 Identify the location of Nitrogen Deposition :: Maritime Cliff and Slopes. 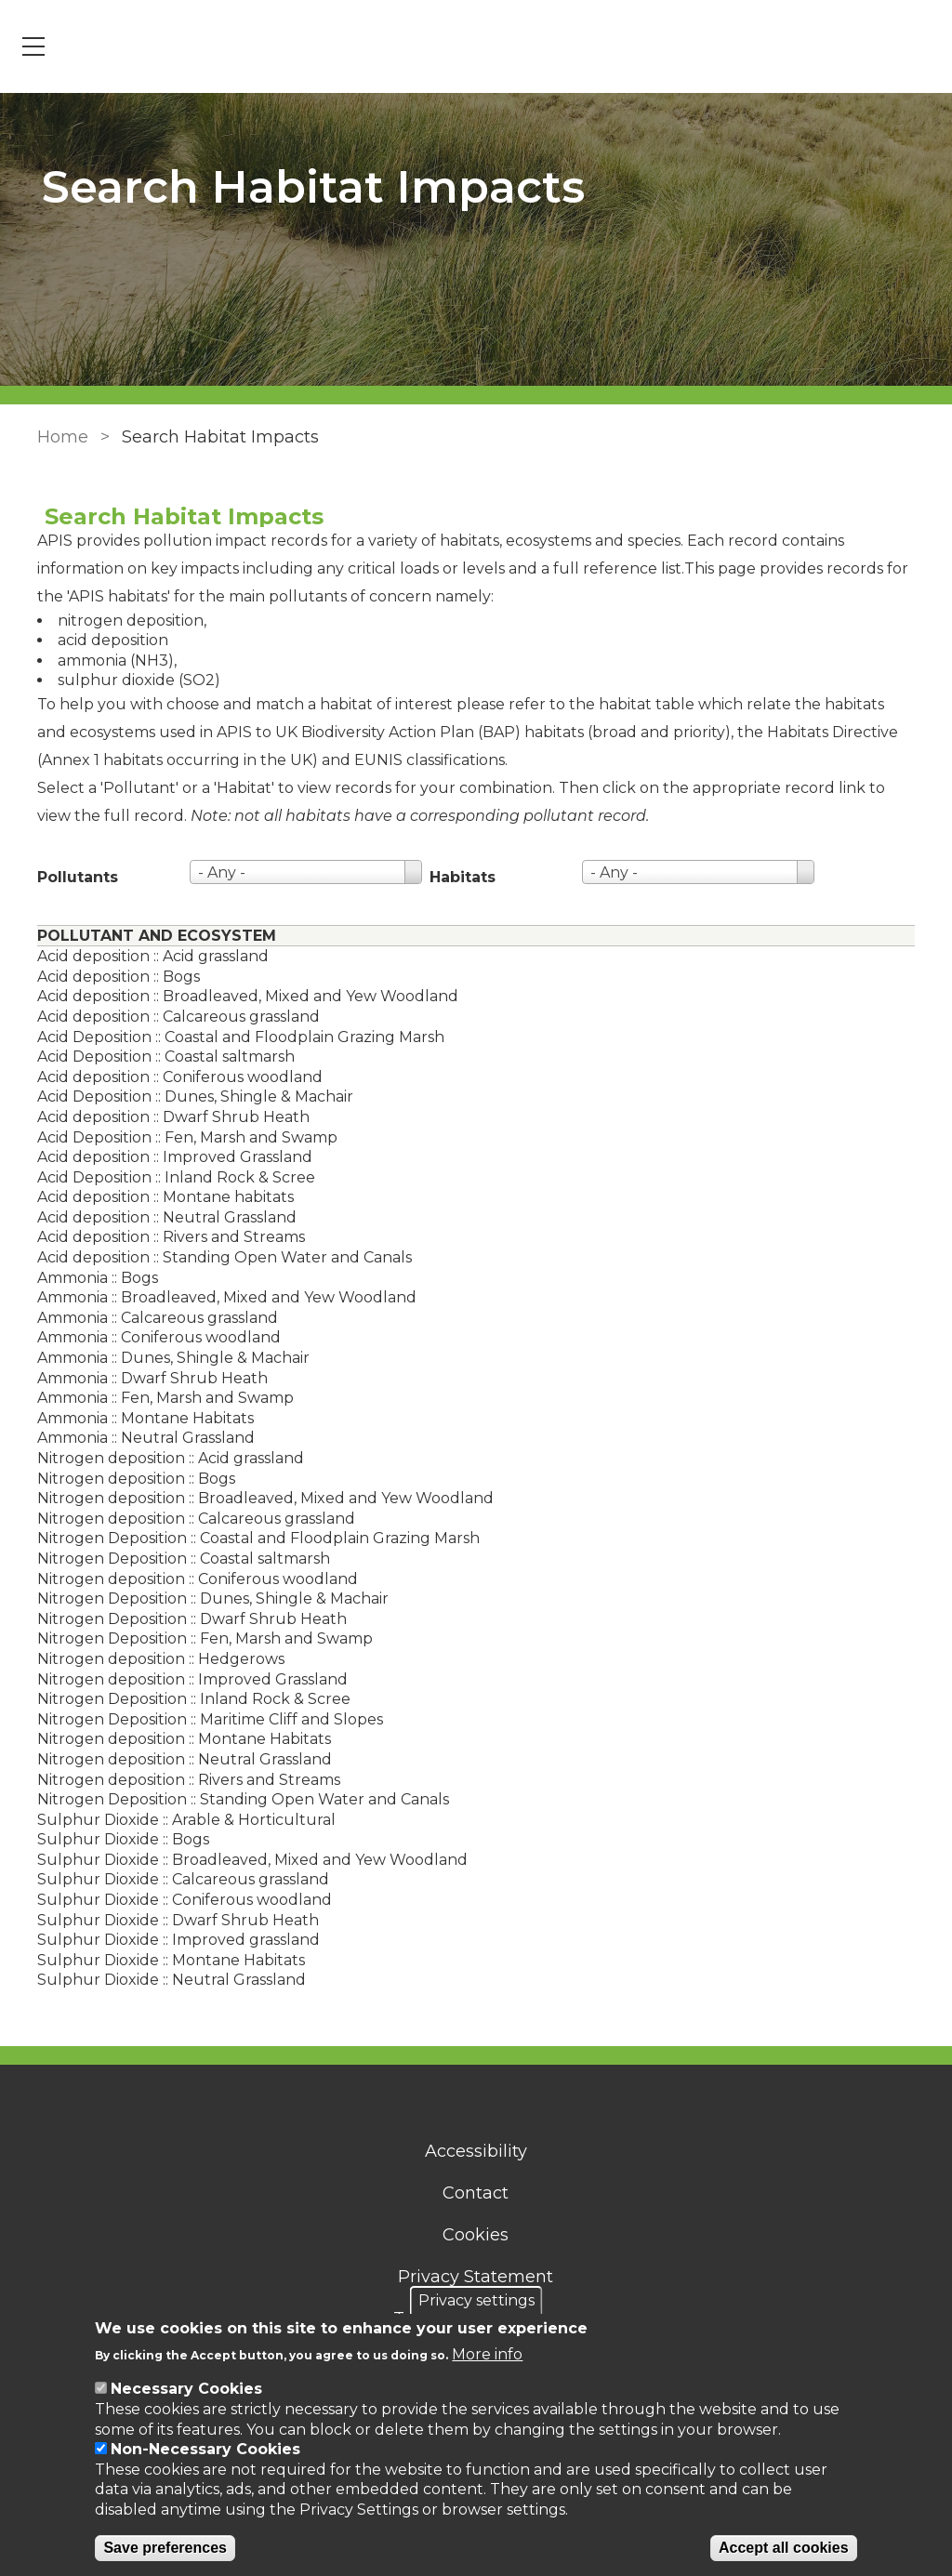
(203, 1719).